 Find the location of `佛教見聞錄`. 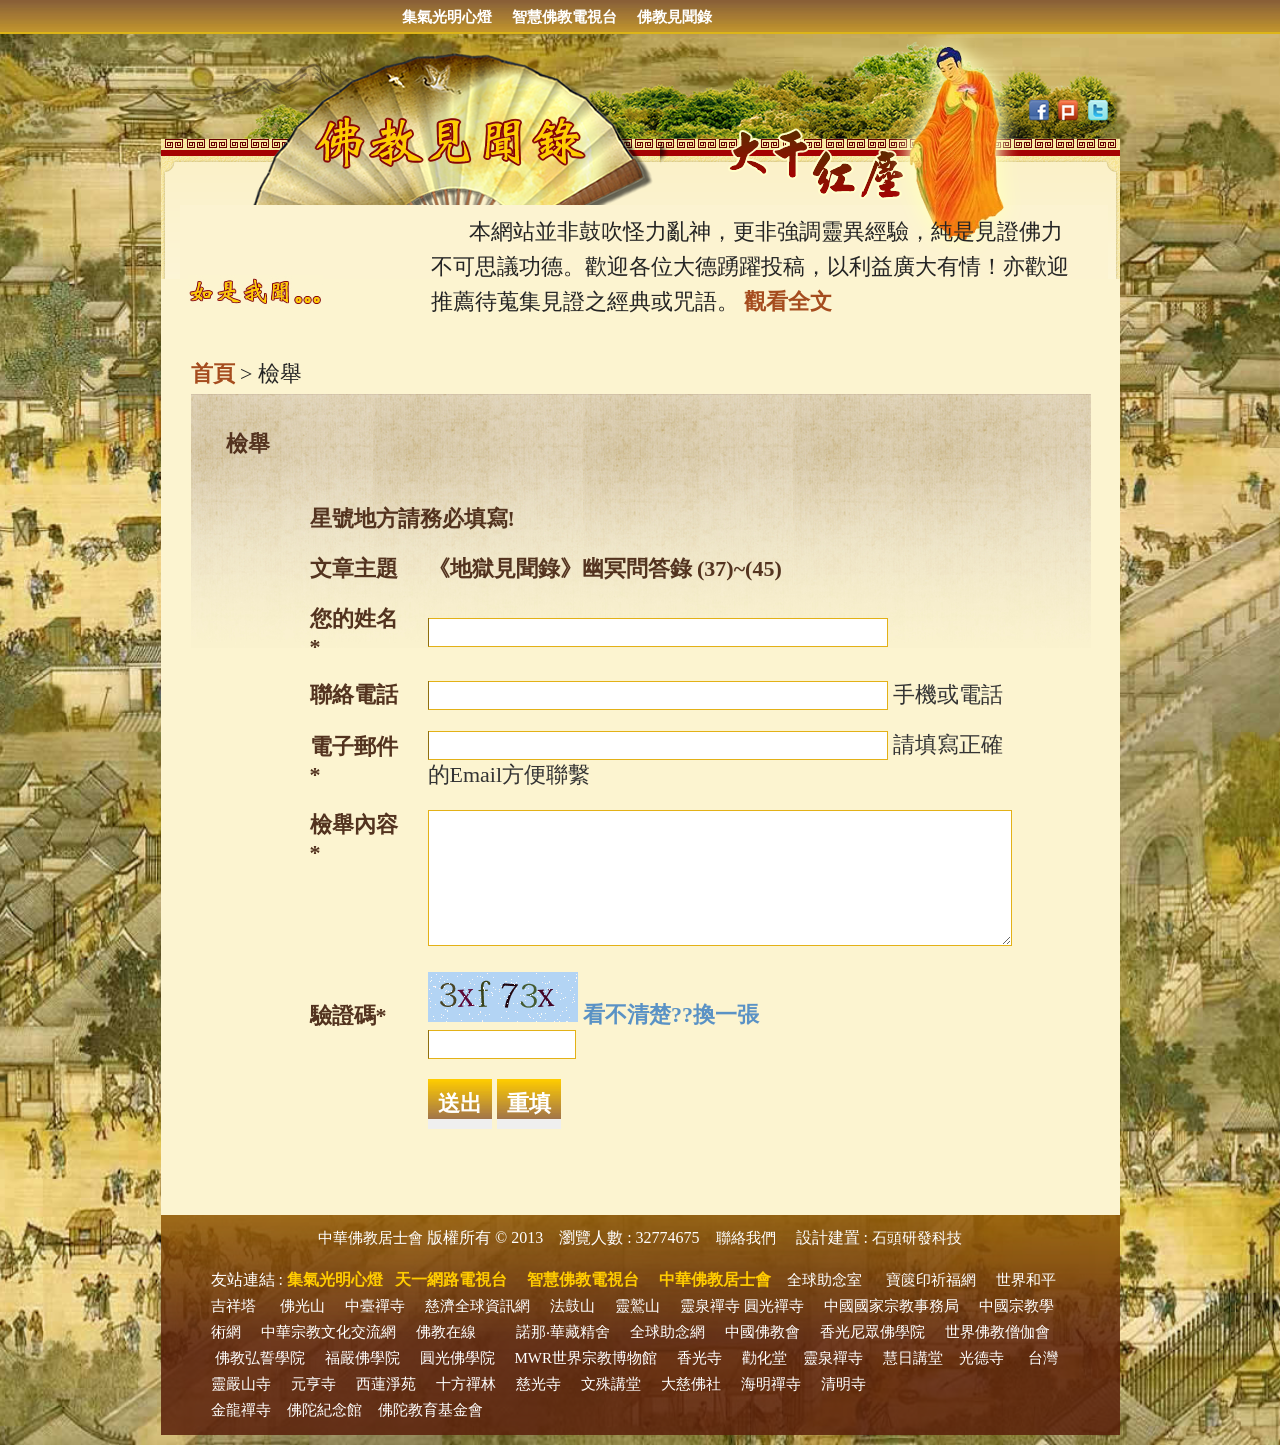

佛教見聞錄 is located at coordinates (674, 17).